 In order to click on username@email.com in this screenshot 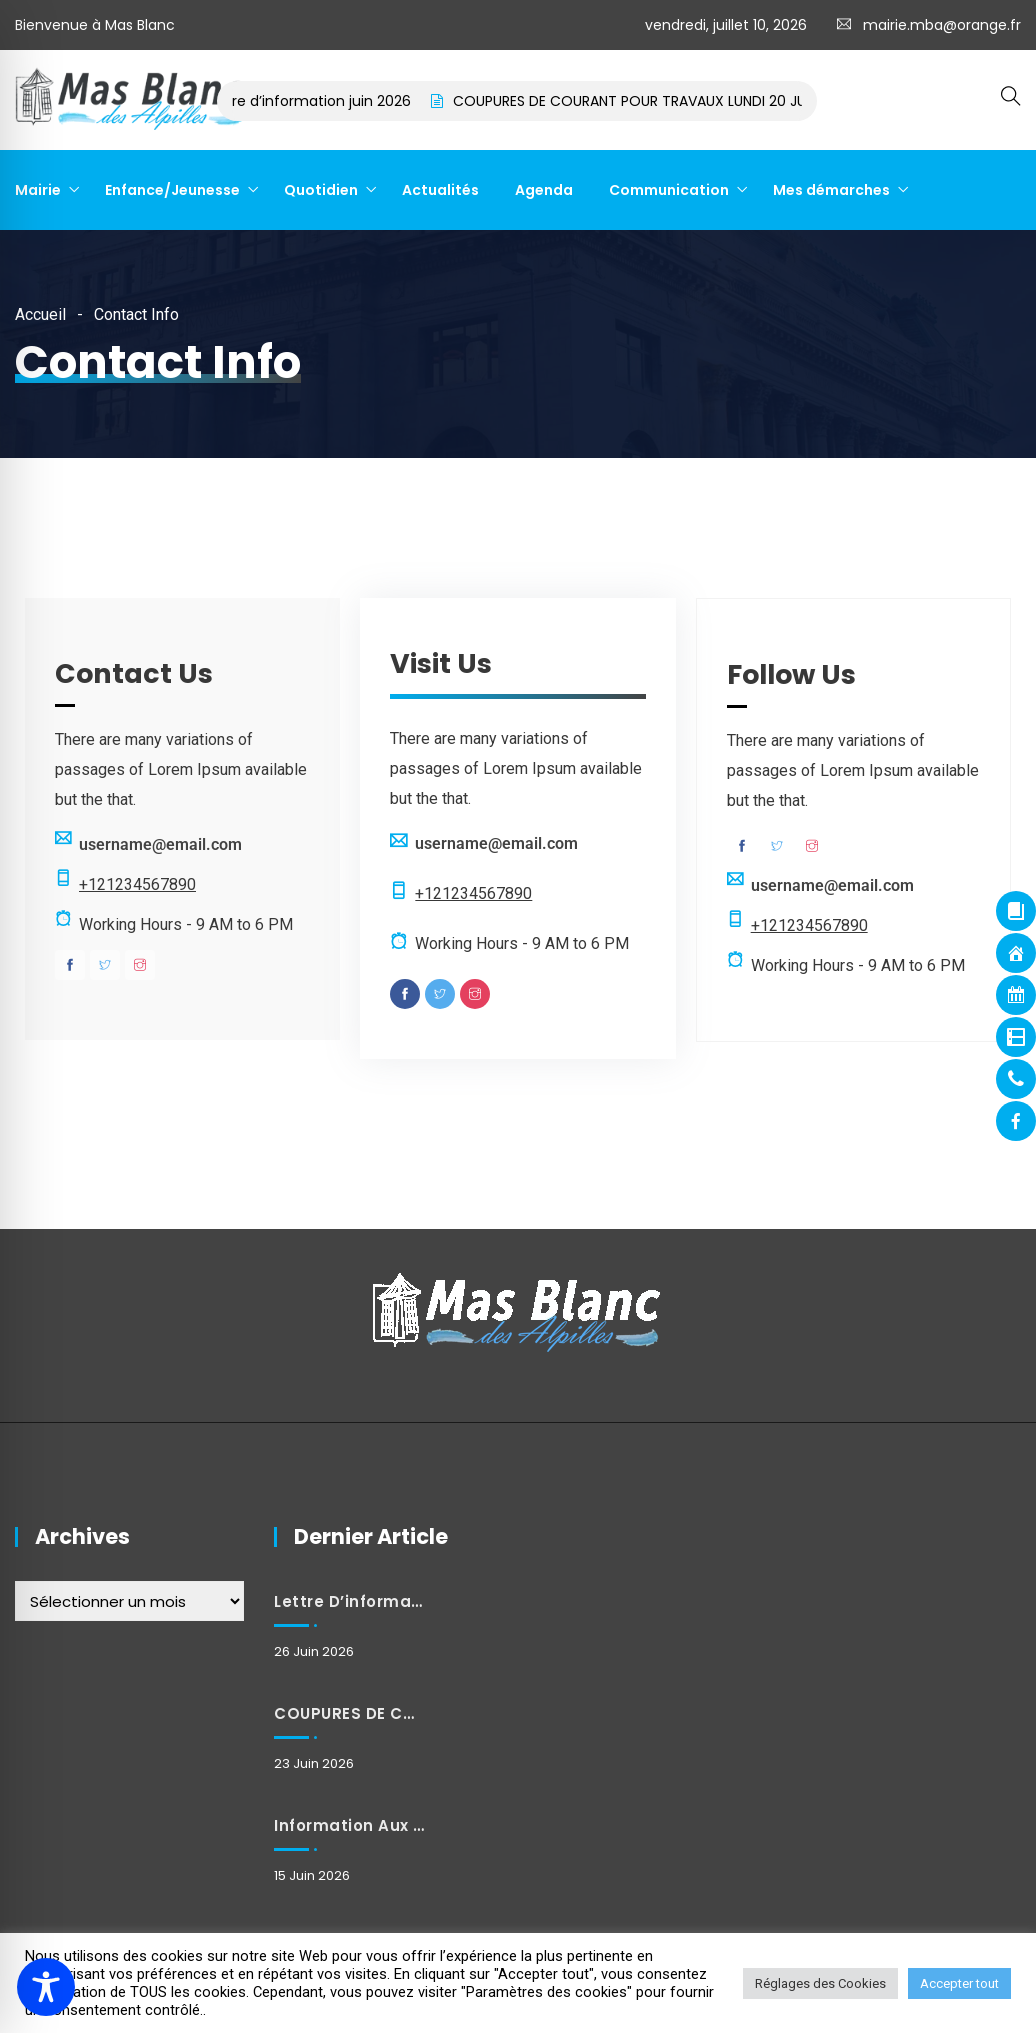, I will do `click(160, 844)`.